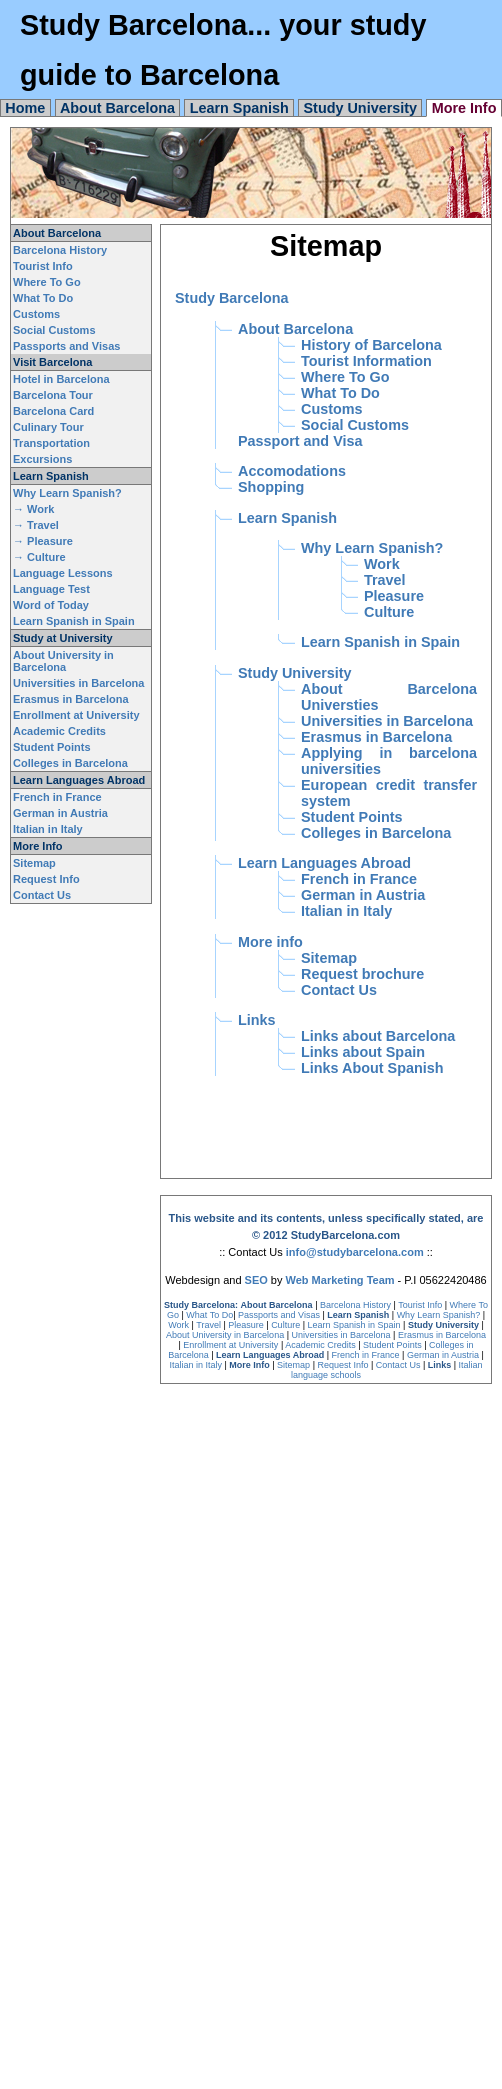 The width and height of the screenshot is (502, 2089). I want to click on SEO, so click(256, 1280).